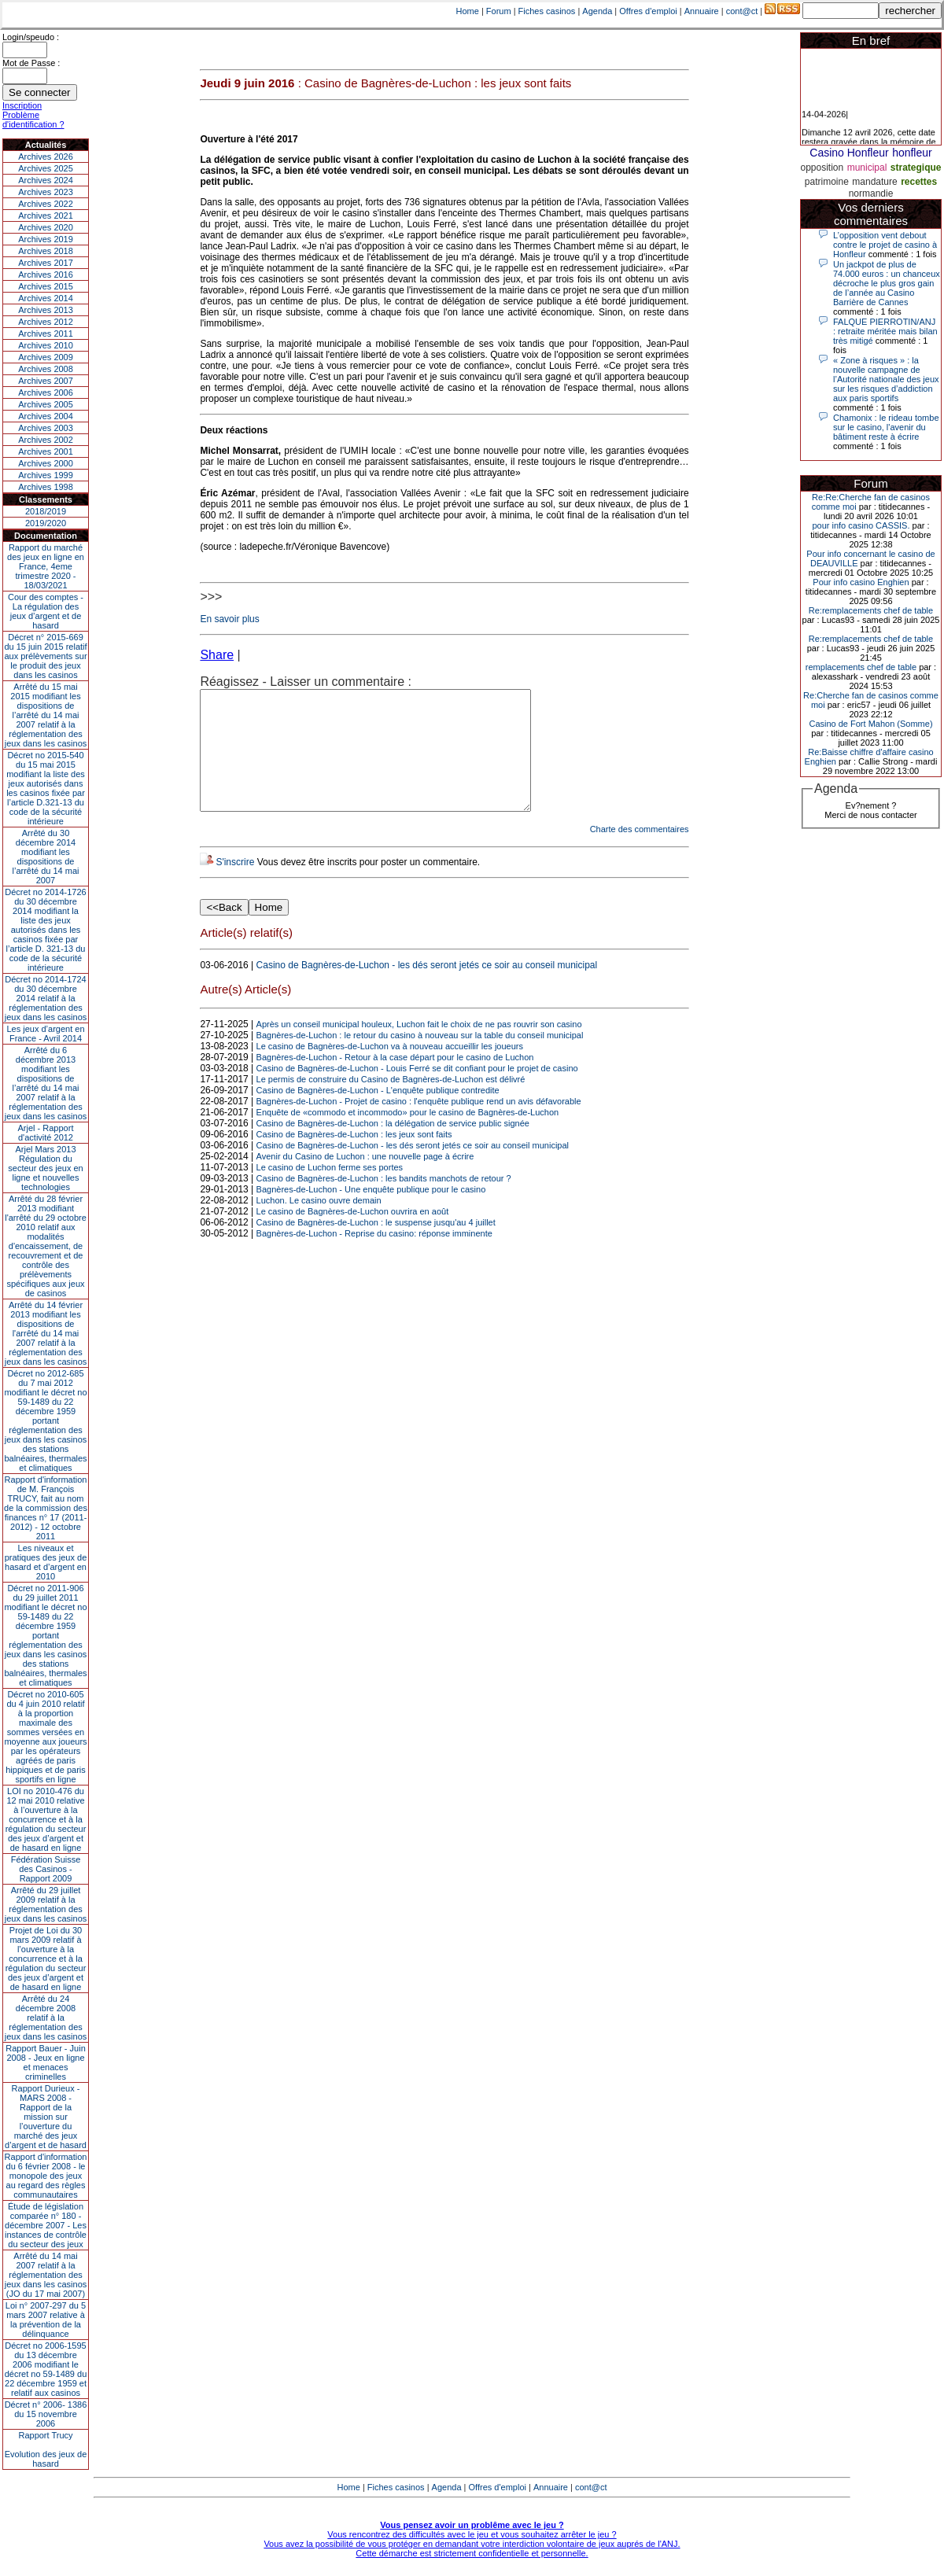  I want to click on Arrêté du 30 décembre 2014 modifiant les dispositions de l’arrêté du 14 mai 2007, so click(46, 856).